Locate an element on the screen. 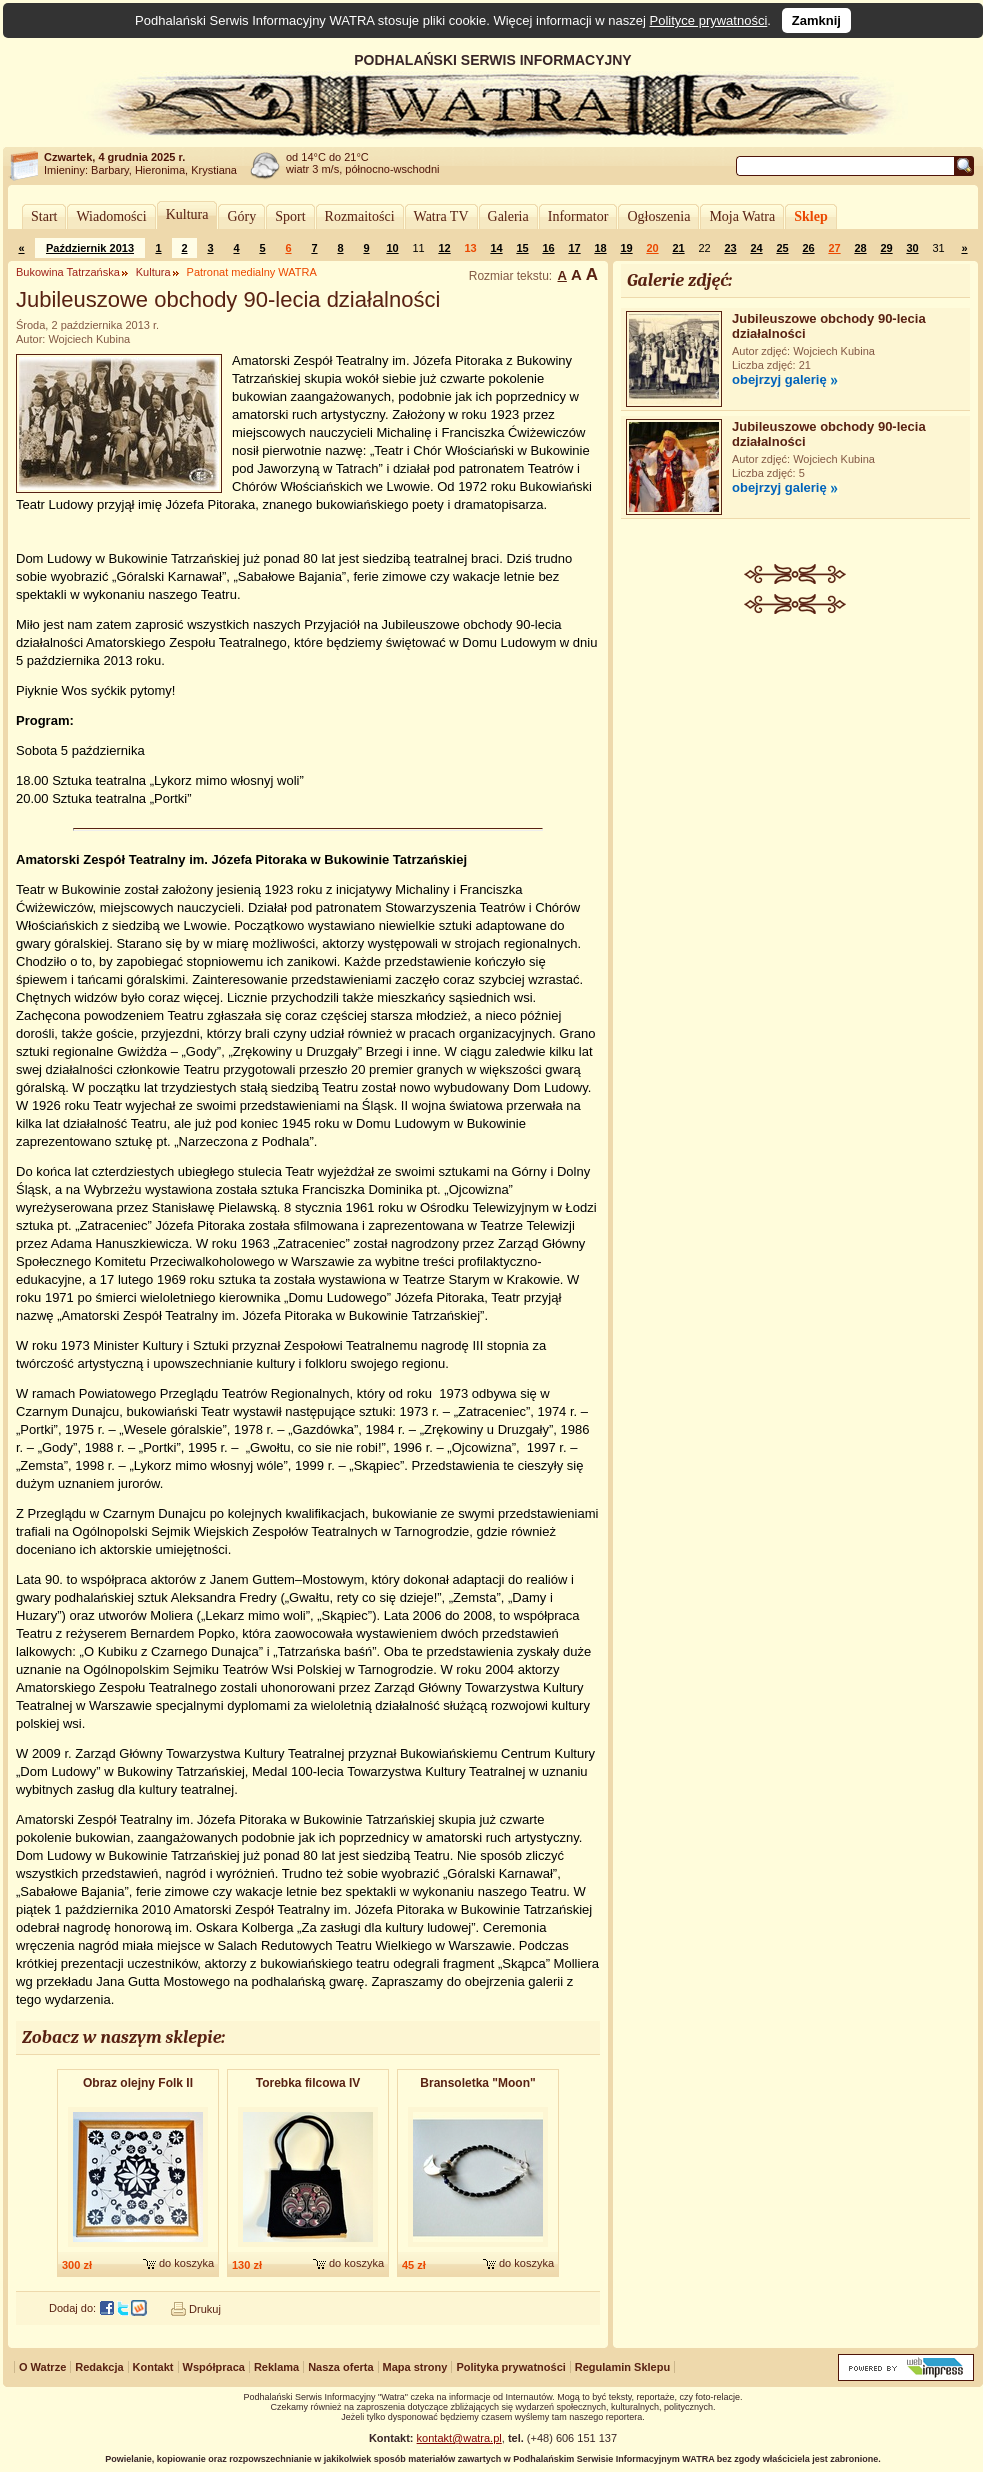 The height and width of the screenshot is (2472, 983). Góry is located at coordinates (241, 216).